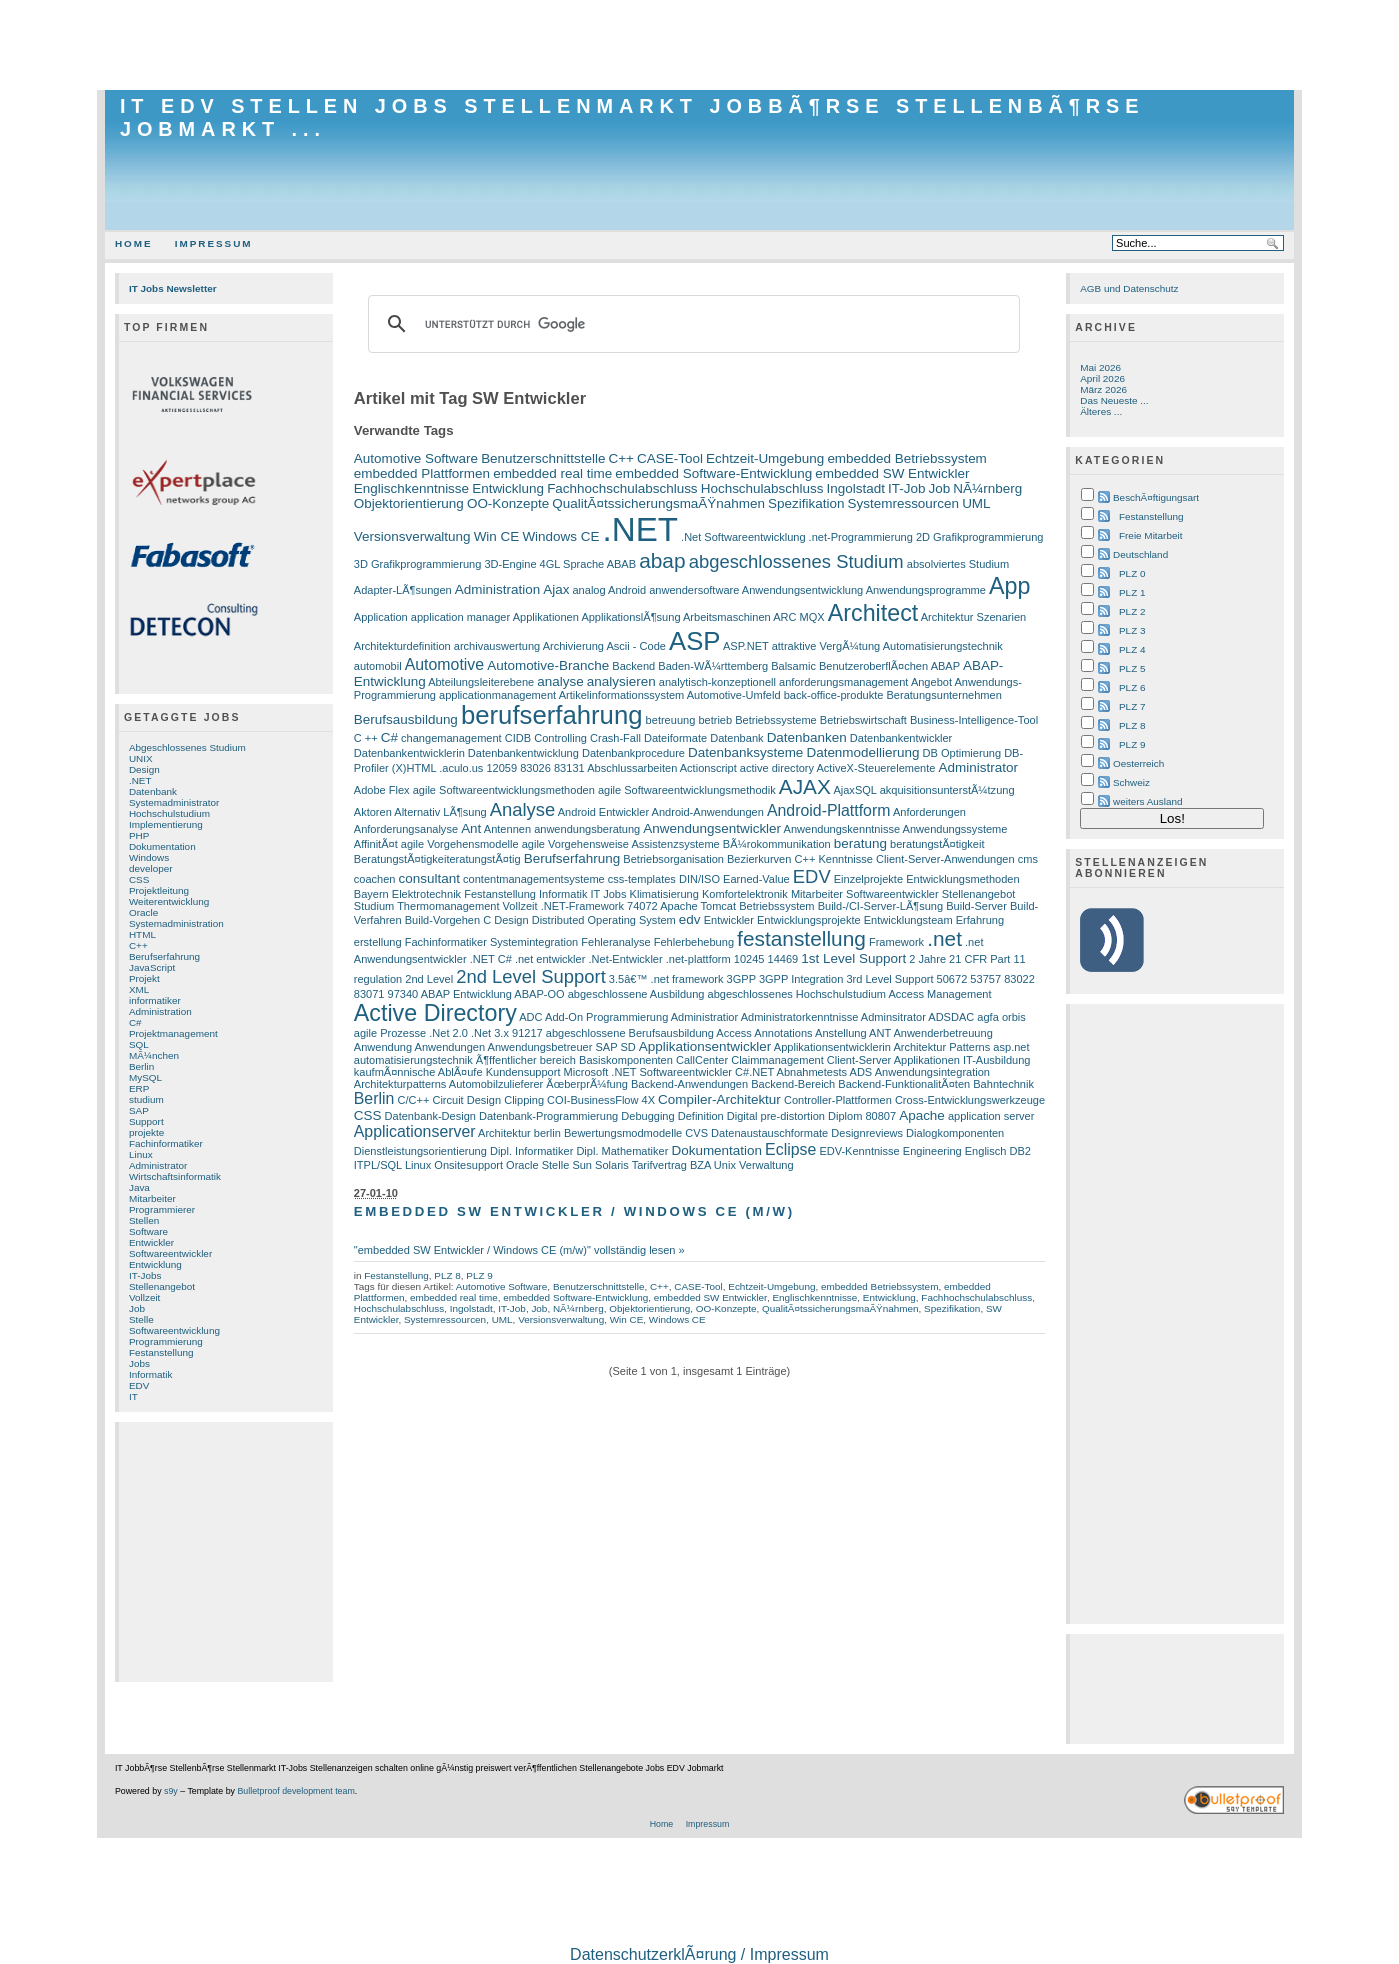  What do you see at coordinates (892, 473) in the screenshot?
I see `embedded SW Entwickler` at bounding box center [892, 473].